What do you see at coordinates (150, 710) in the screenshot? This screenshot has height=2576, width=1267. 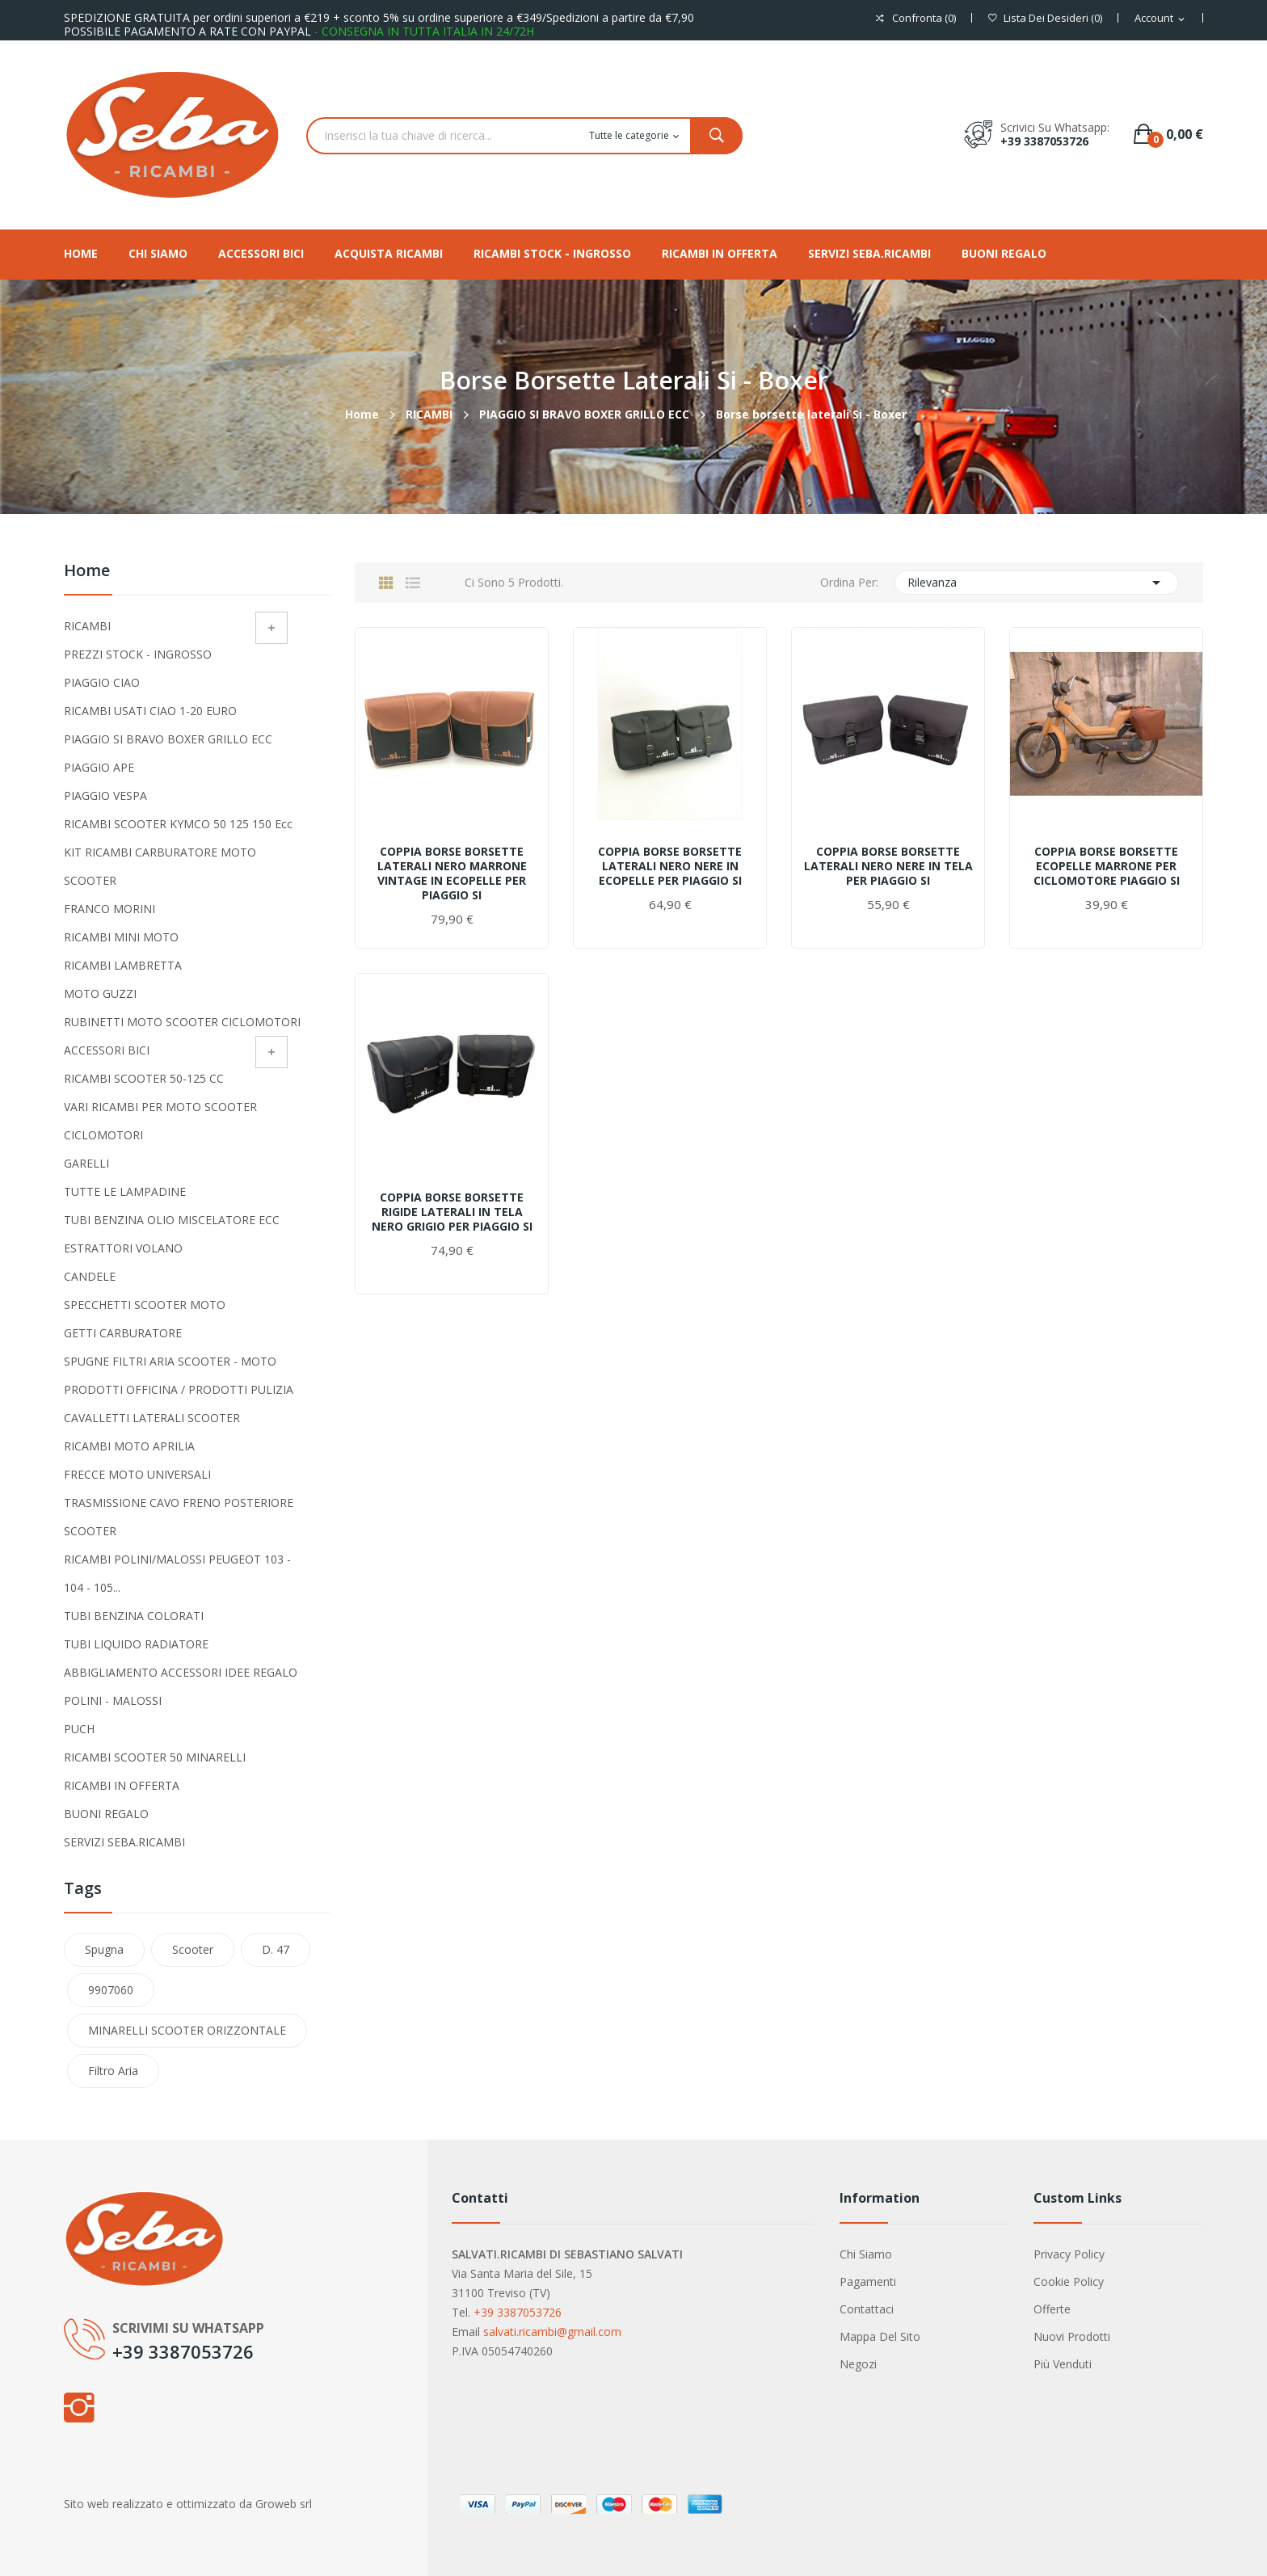 I see `RICAMBI USATI CIAO 1-20 EURO` at bounding box center [150, 710].